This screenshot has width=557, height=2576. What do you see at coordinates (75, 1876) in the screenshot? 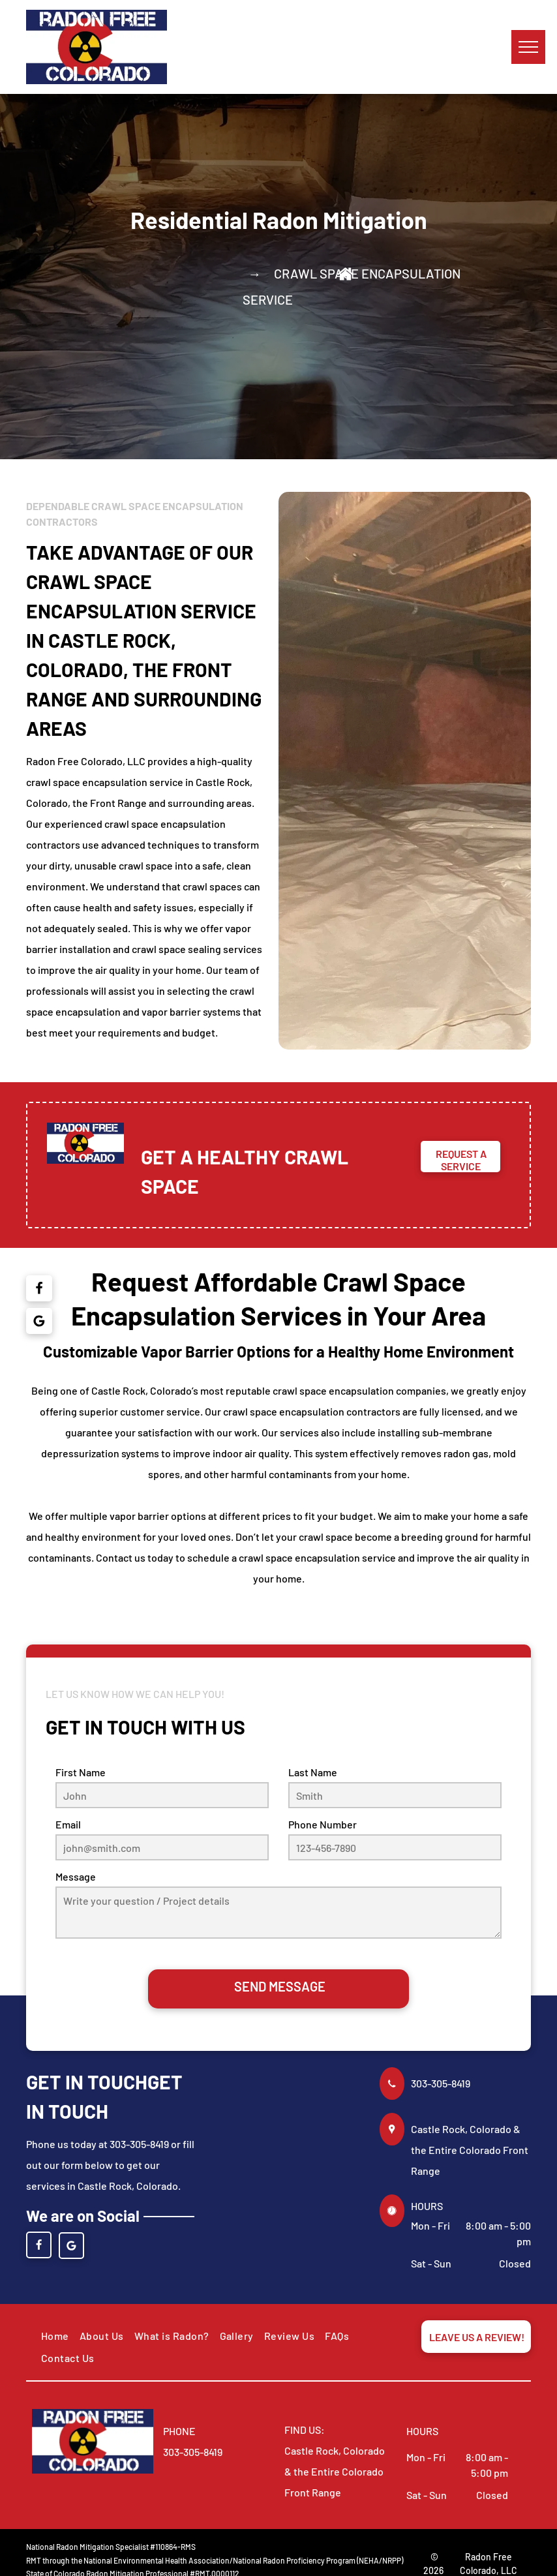
I see `Message` at bounding box center [75, 1876].